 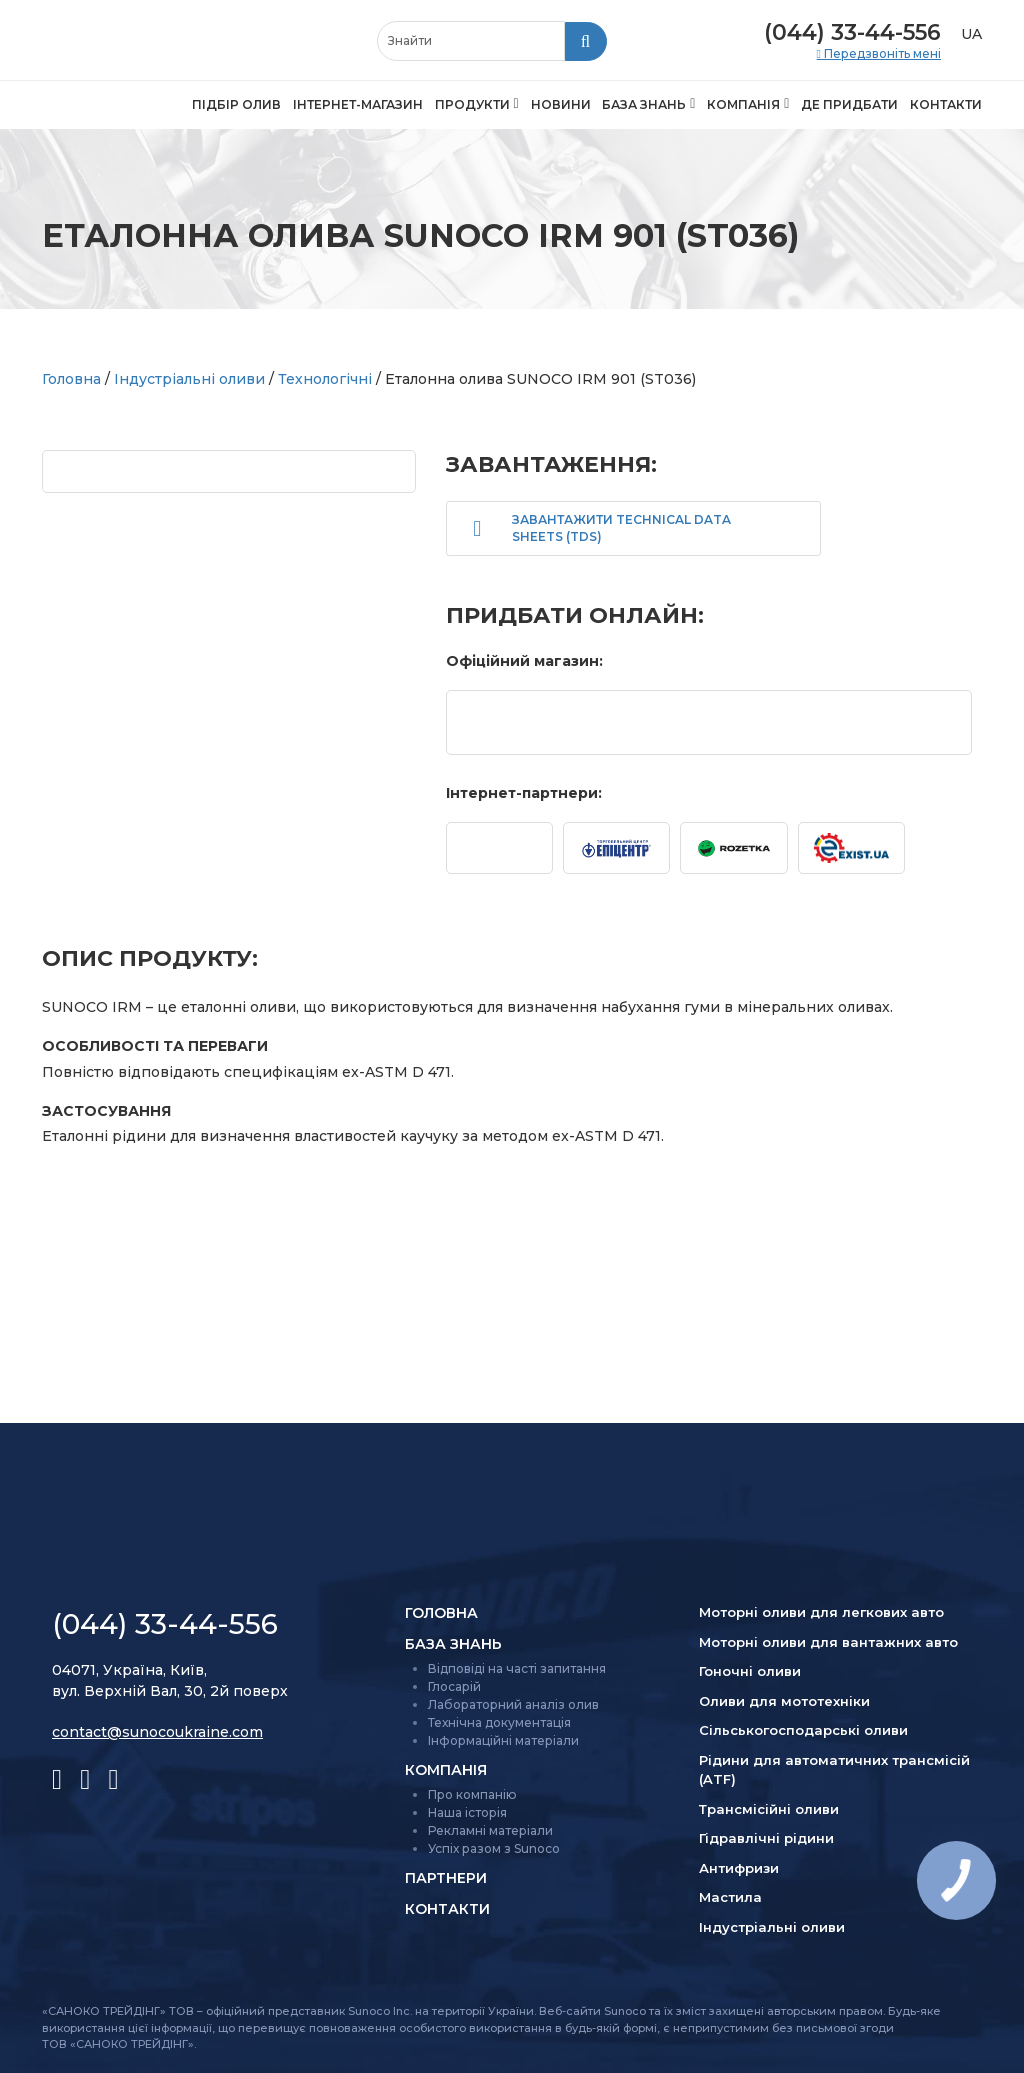 What do you see at coordinates (189, 379) in the screenshot?
I see `Індустріальні оливи` at bounding box center [189, 379].